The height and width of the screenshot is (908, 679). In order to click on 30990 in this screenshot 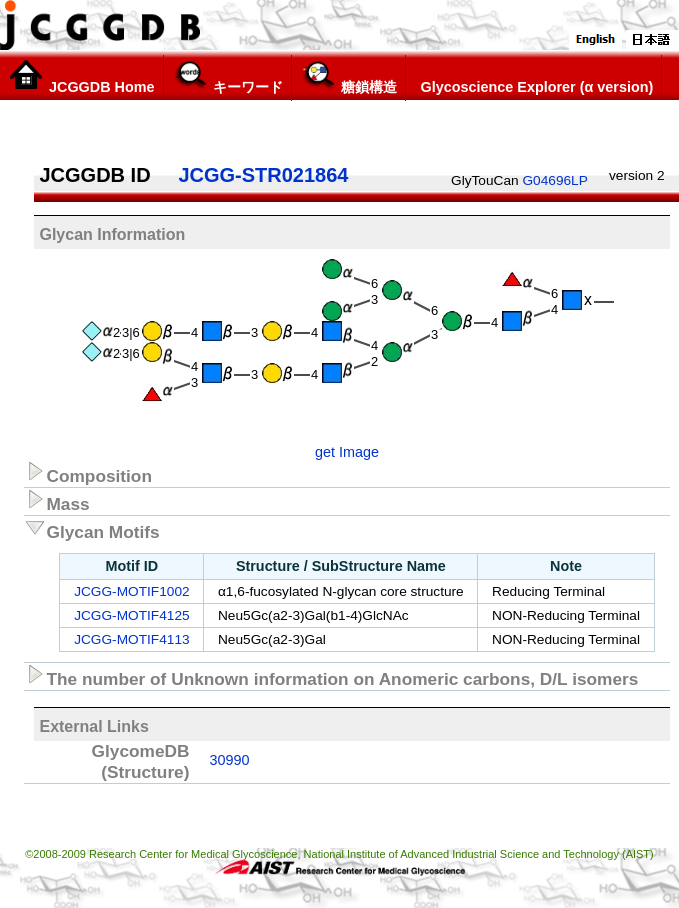, I will do `click(229, 760)`.